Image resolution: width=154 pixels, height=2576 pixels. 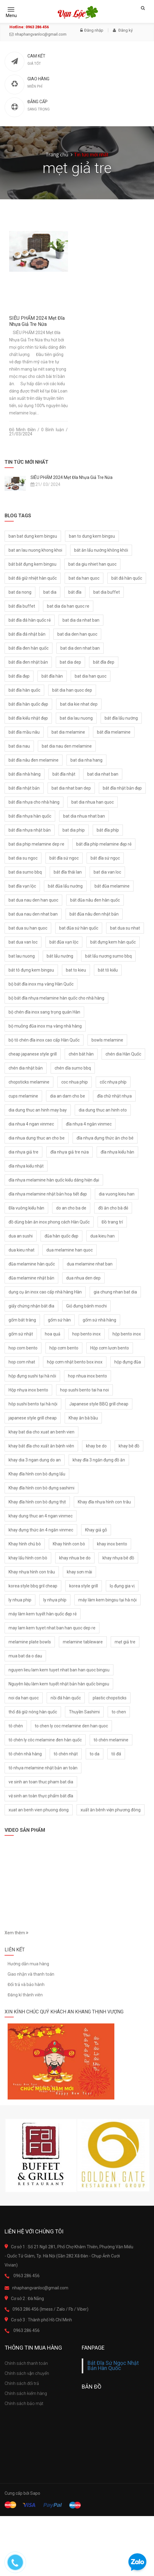 What do you see at coordinates (113, 2366) in the screenshot?
I see `Bát Đĩa Sứ Ngọc Nhật Bản Hàn Quốc` at bounding box center [113, 2366].